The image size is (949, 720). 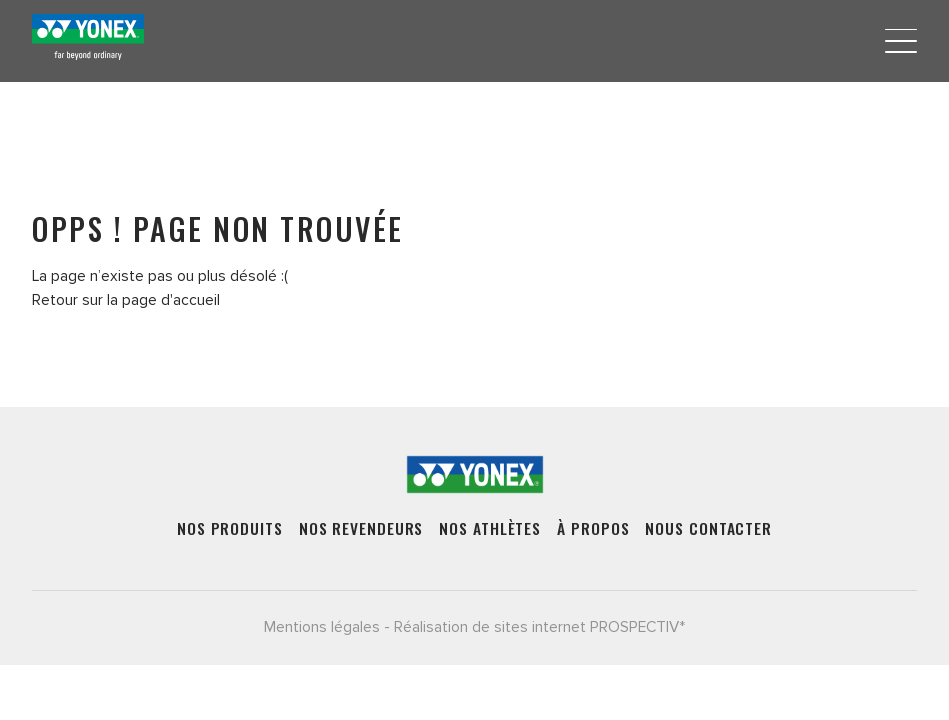 What do you see at coordinates (637, 627) in the screenshot?
I see `PROSPECTIV*` at bounding box center [637, 627].